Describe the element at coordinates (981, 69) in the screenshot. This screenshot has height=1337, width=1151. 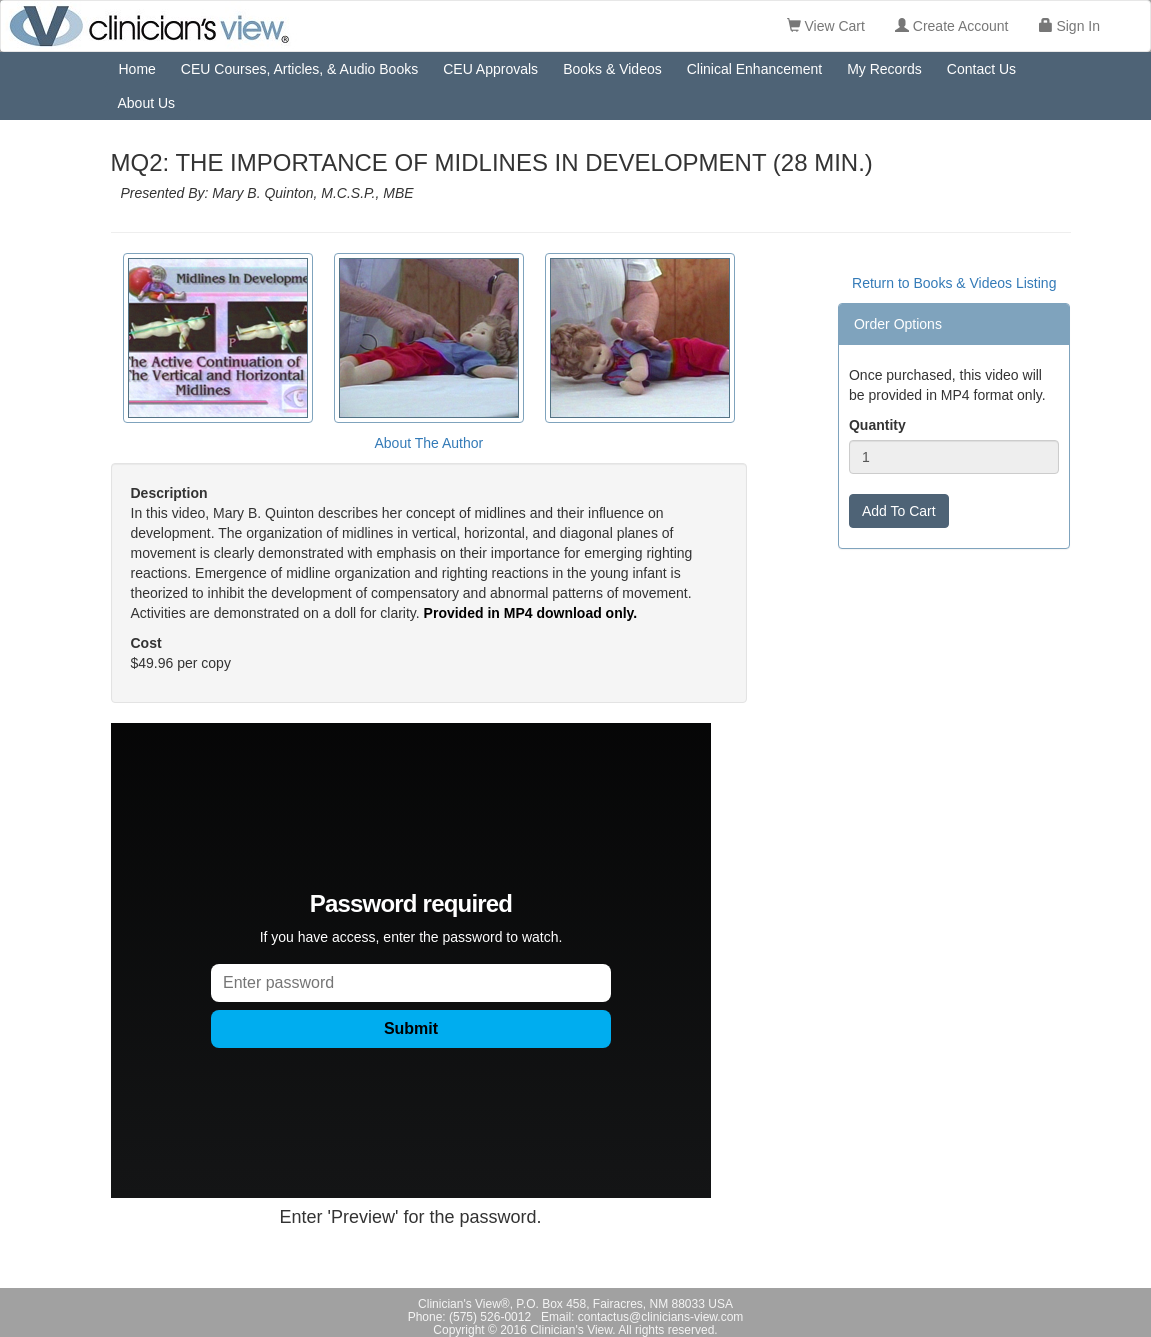
I see `Contact Us` at that location.